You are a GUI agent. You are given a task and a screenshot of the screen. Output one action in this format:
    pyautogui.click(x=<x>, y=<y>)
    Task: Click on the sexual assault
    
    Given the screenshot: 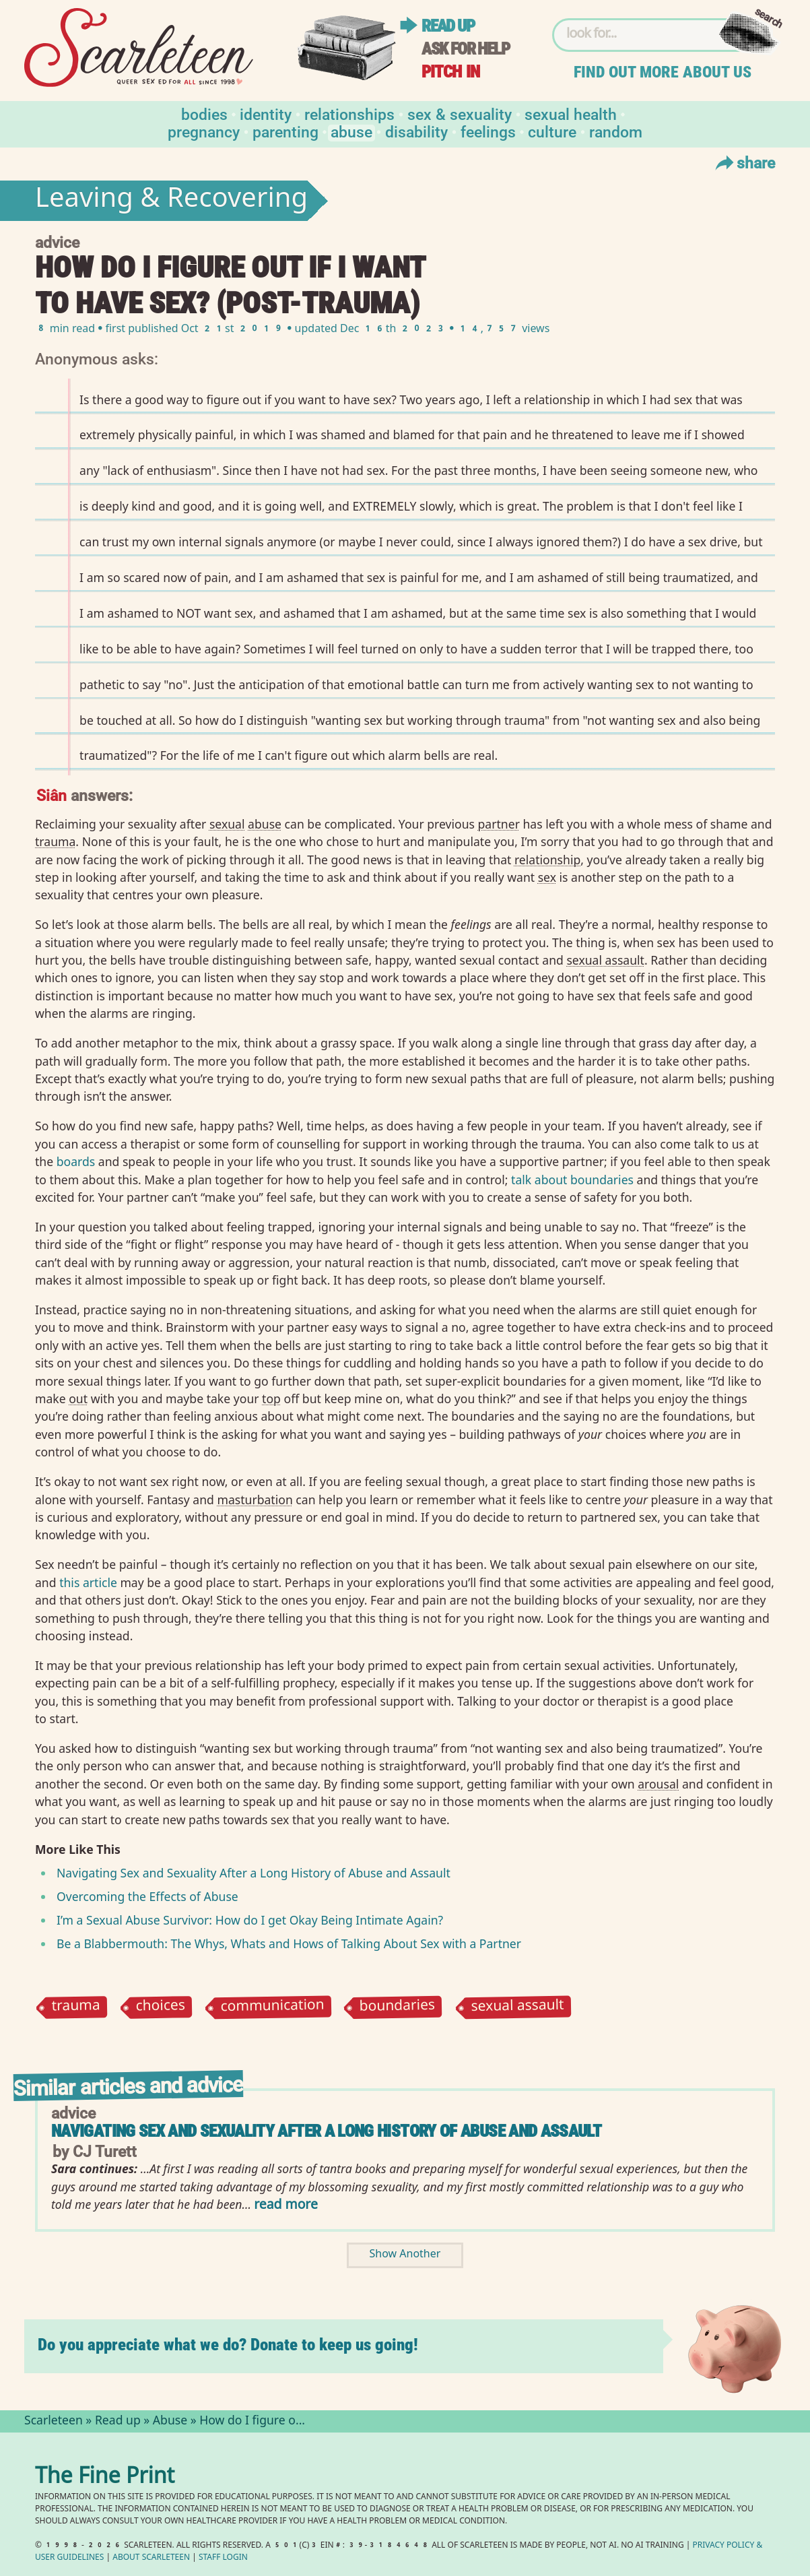 What is the action you would take?
    pyautogui.click(x=517, y=2007)
    